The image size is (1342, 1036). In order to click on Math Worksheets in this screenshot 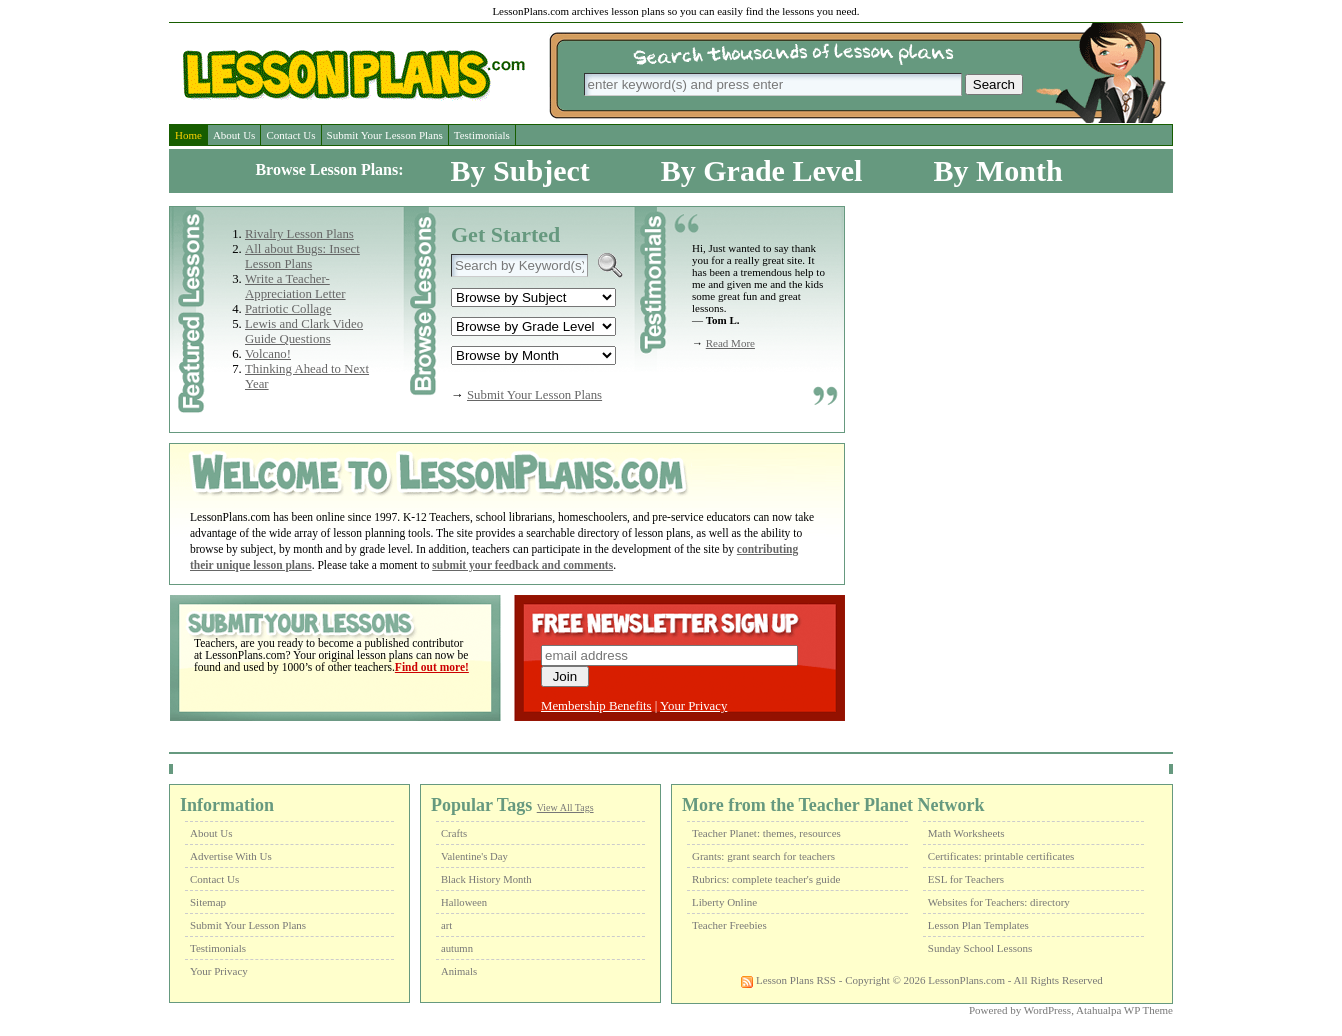, I will do `click(966, 833)`.